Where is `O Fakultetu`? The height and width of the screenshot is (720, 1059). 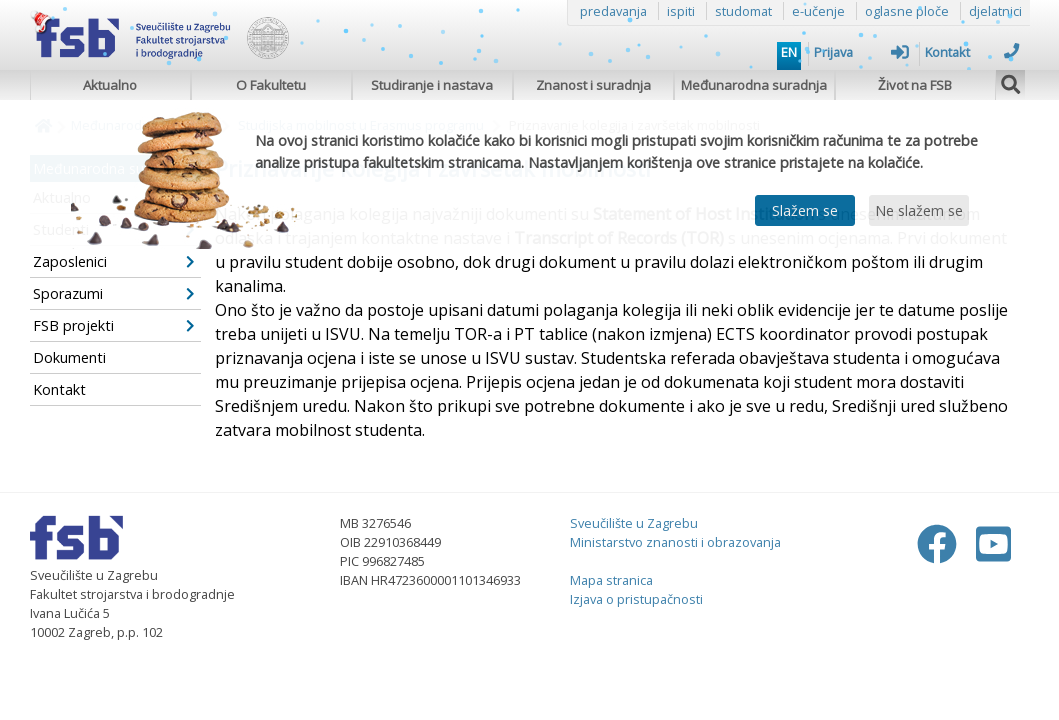 O Fakultetu is located at coordinates (271, 85).